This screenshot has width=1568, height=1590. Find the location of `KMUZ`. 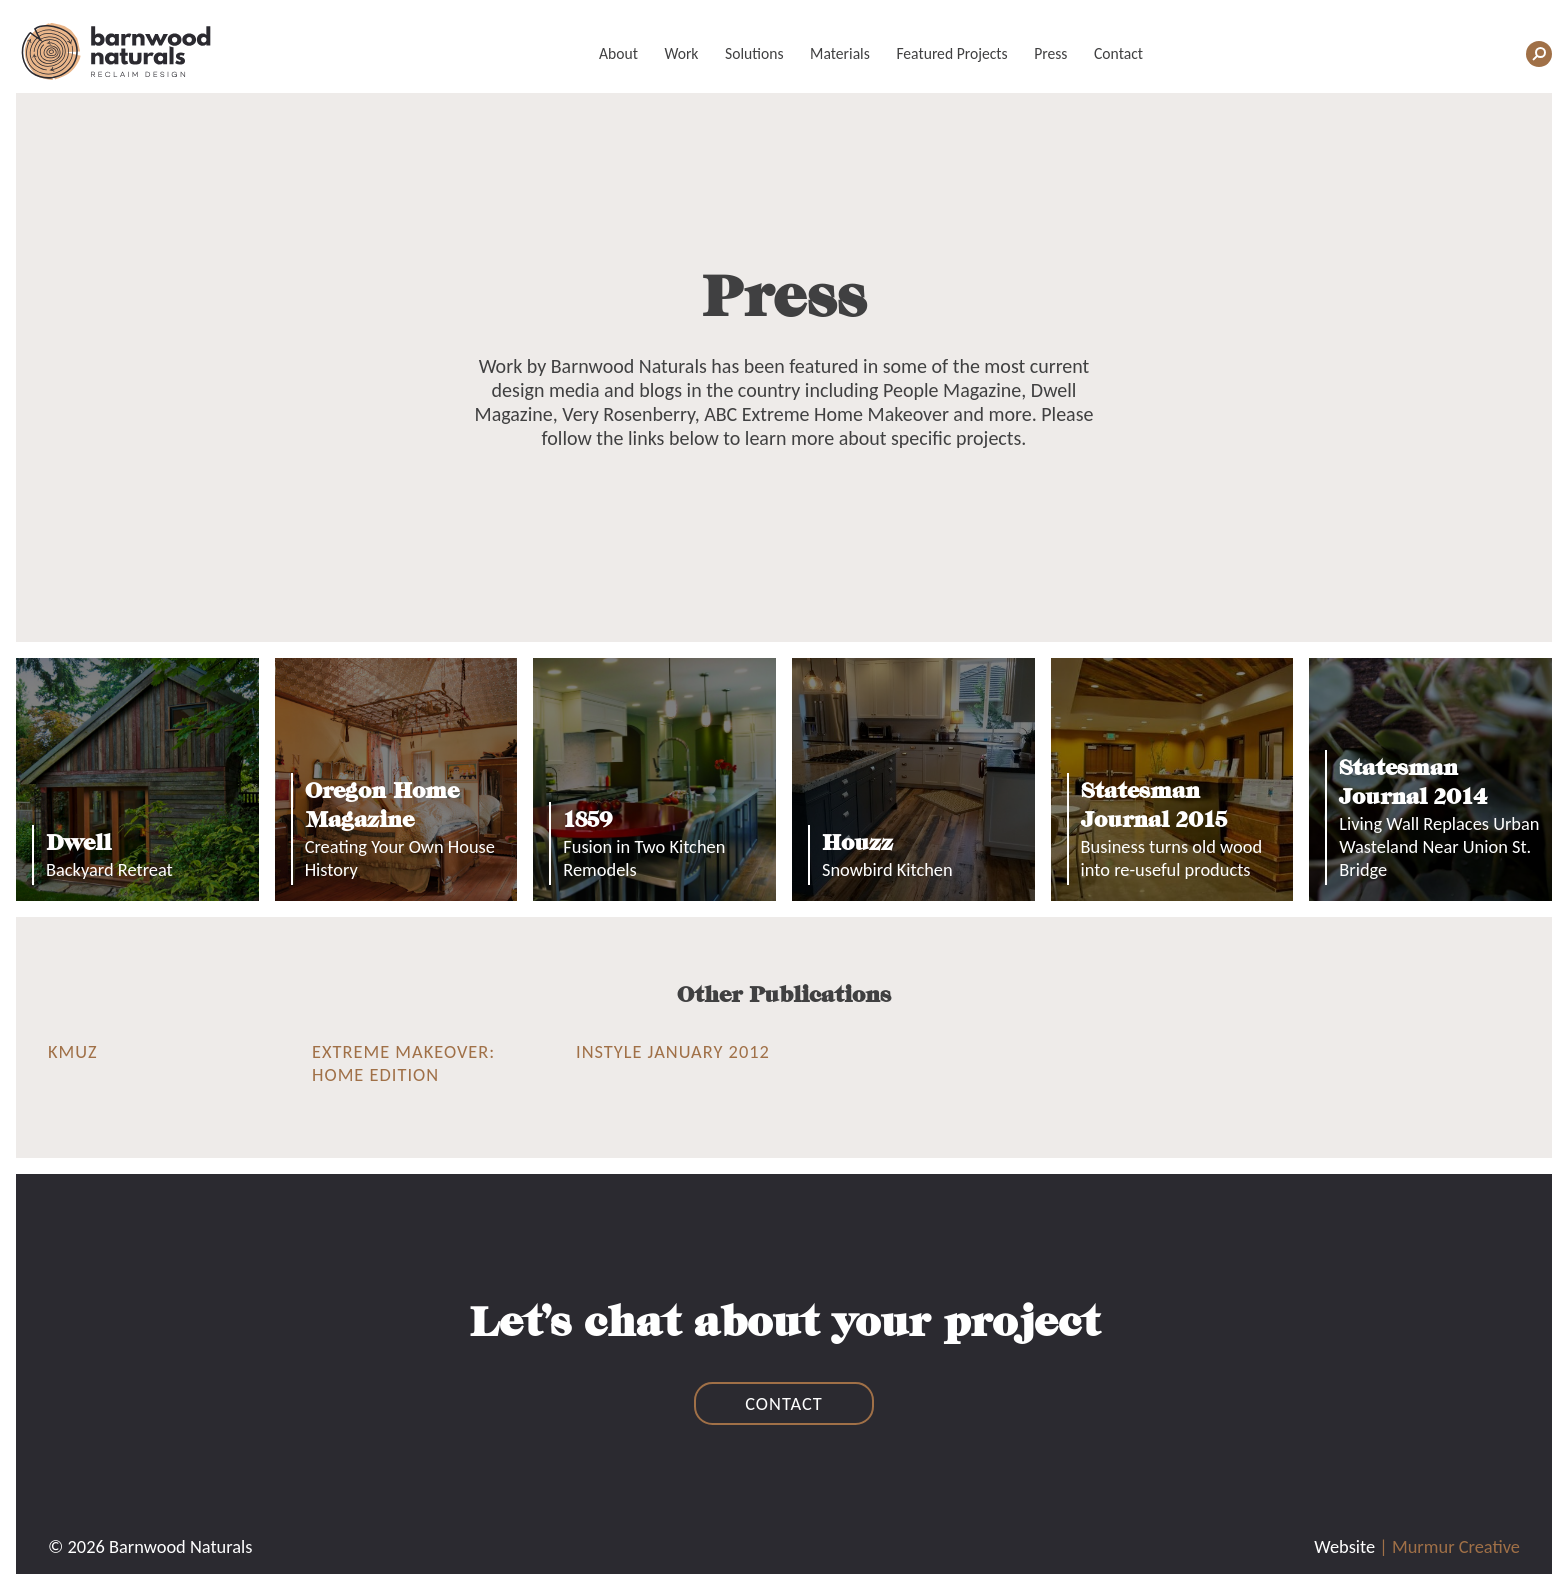

KMUZ is located at coordinates (73, 1051).